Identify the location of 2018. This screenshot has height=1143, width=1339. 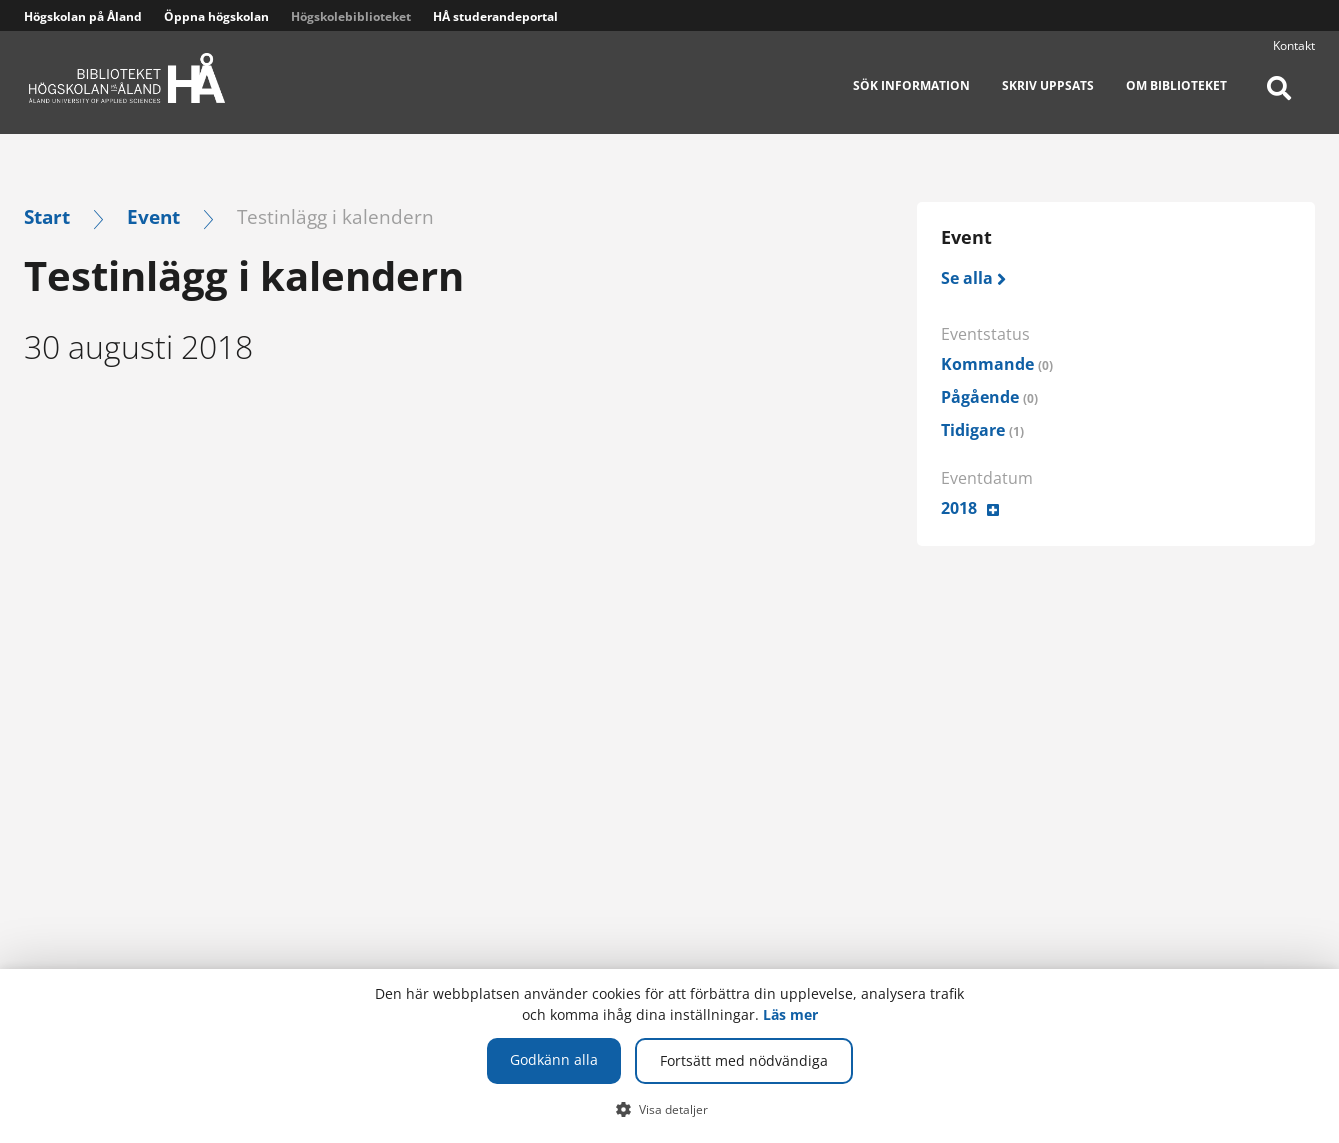
(959, 508).